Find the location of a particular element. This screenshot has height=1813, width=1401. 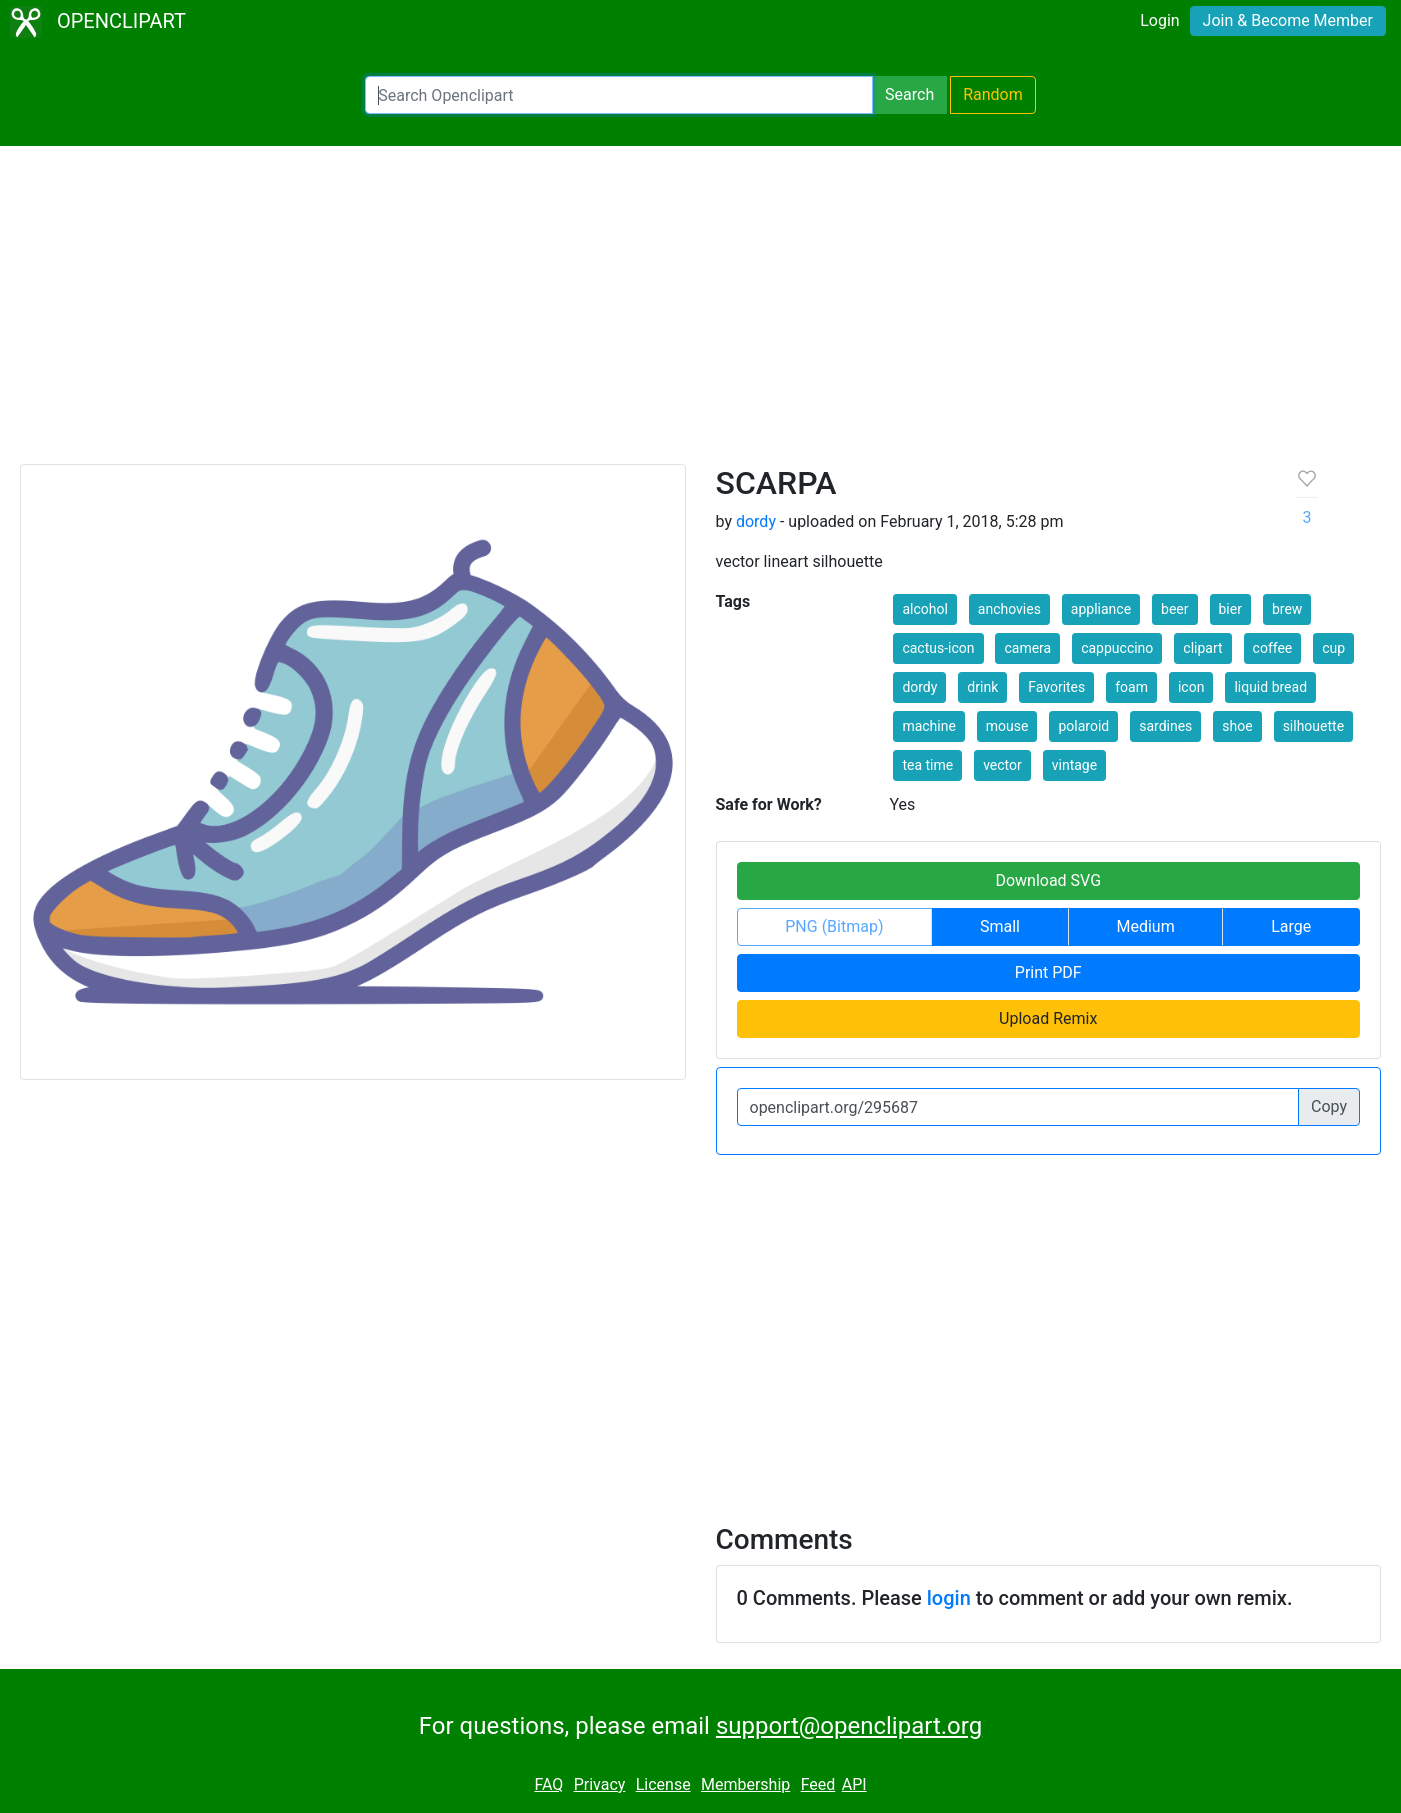

shoe [button] is located at coordinates (1237, 726).